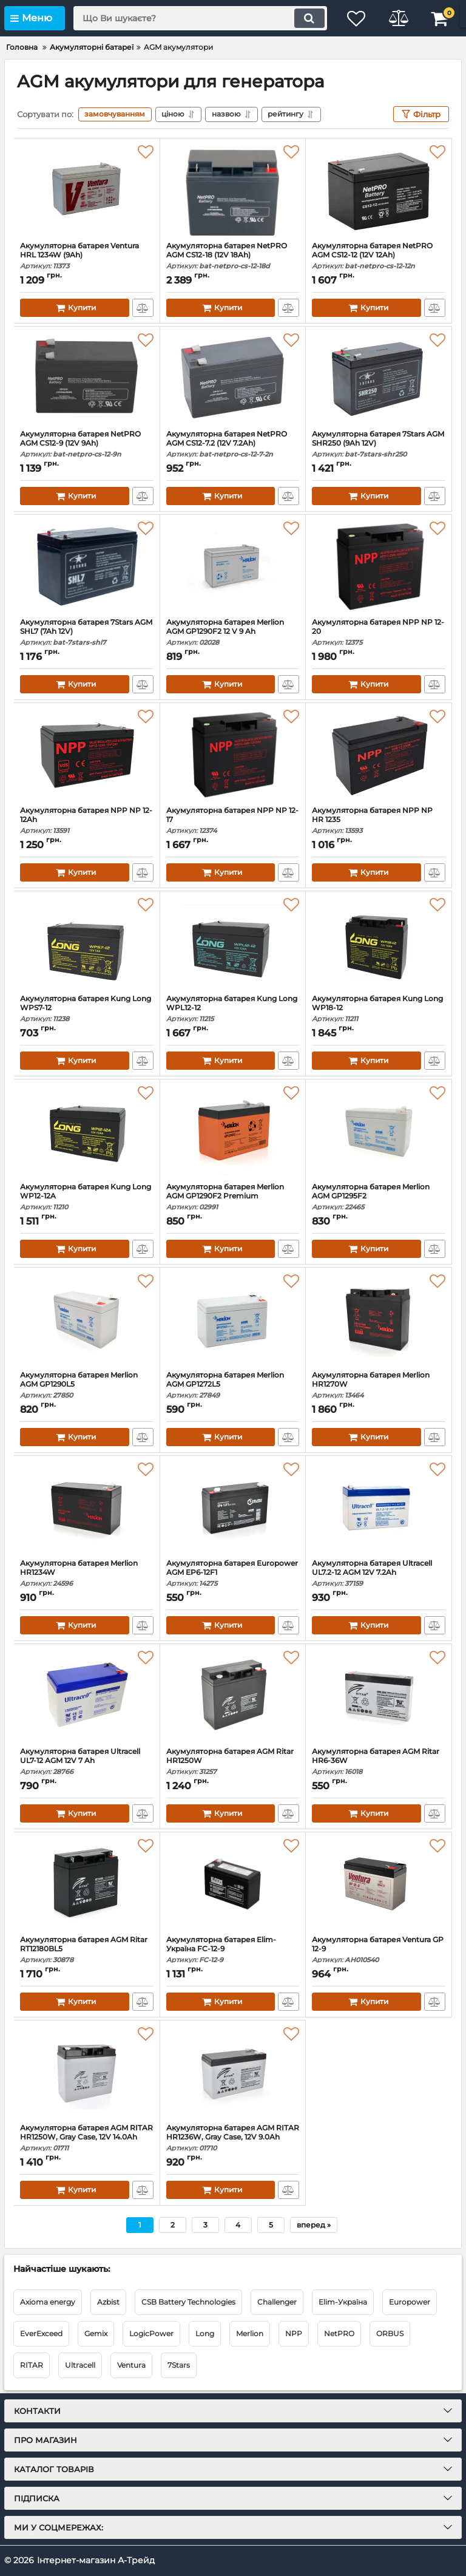  Describe the element at coordinates (378, 444) in the screenshot. I see `Акумуляторна батарея 7Stars AGM SHR250 (9Ah 12V)` at that location.